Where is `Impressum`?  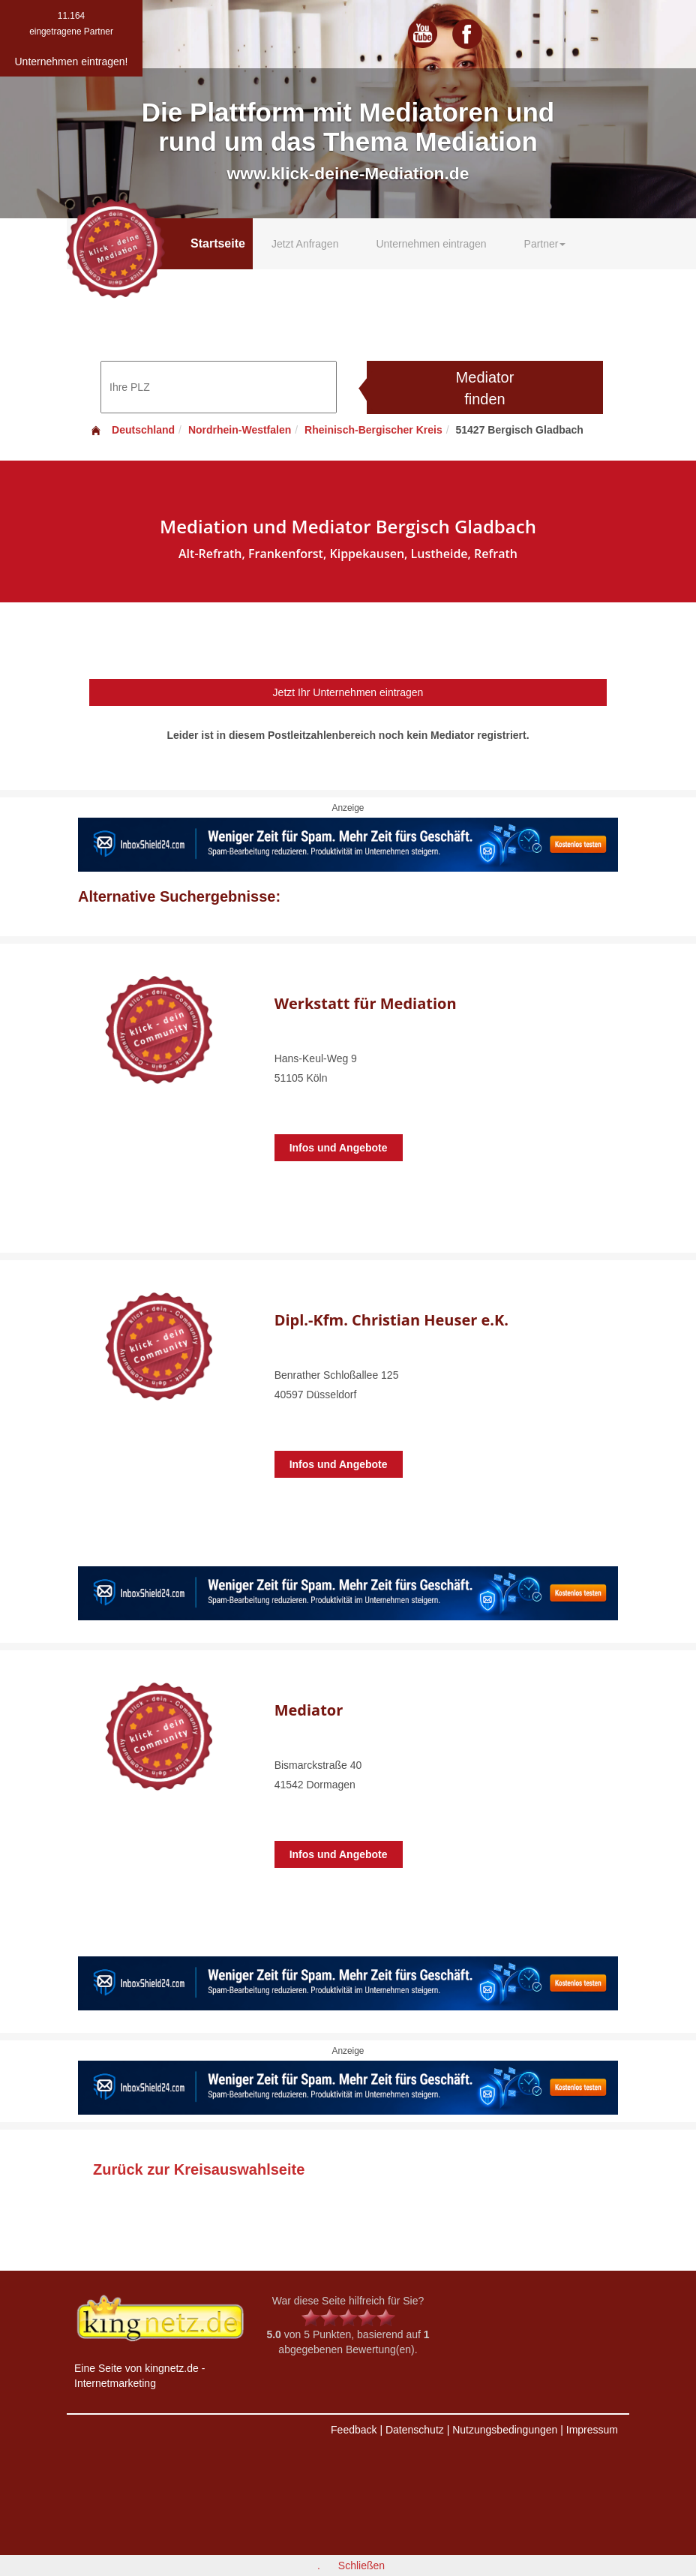 Impressum is located at coordinates (592, 2430).